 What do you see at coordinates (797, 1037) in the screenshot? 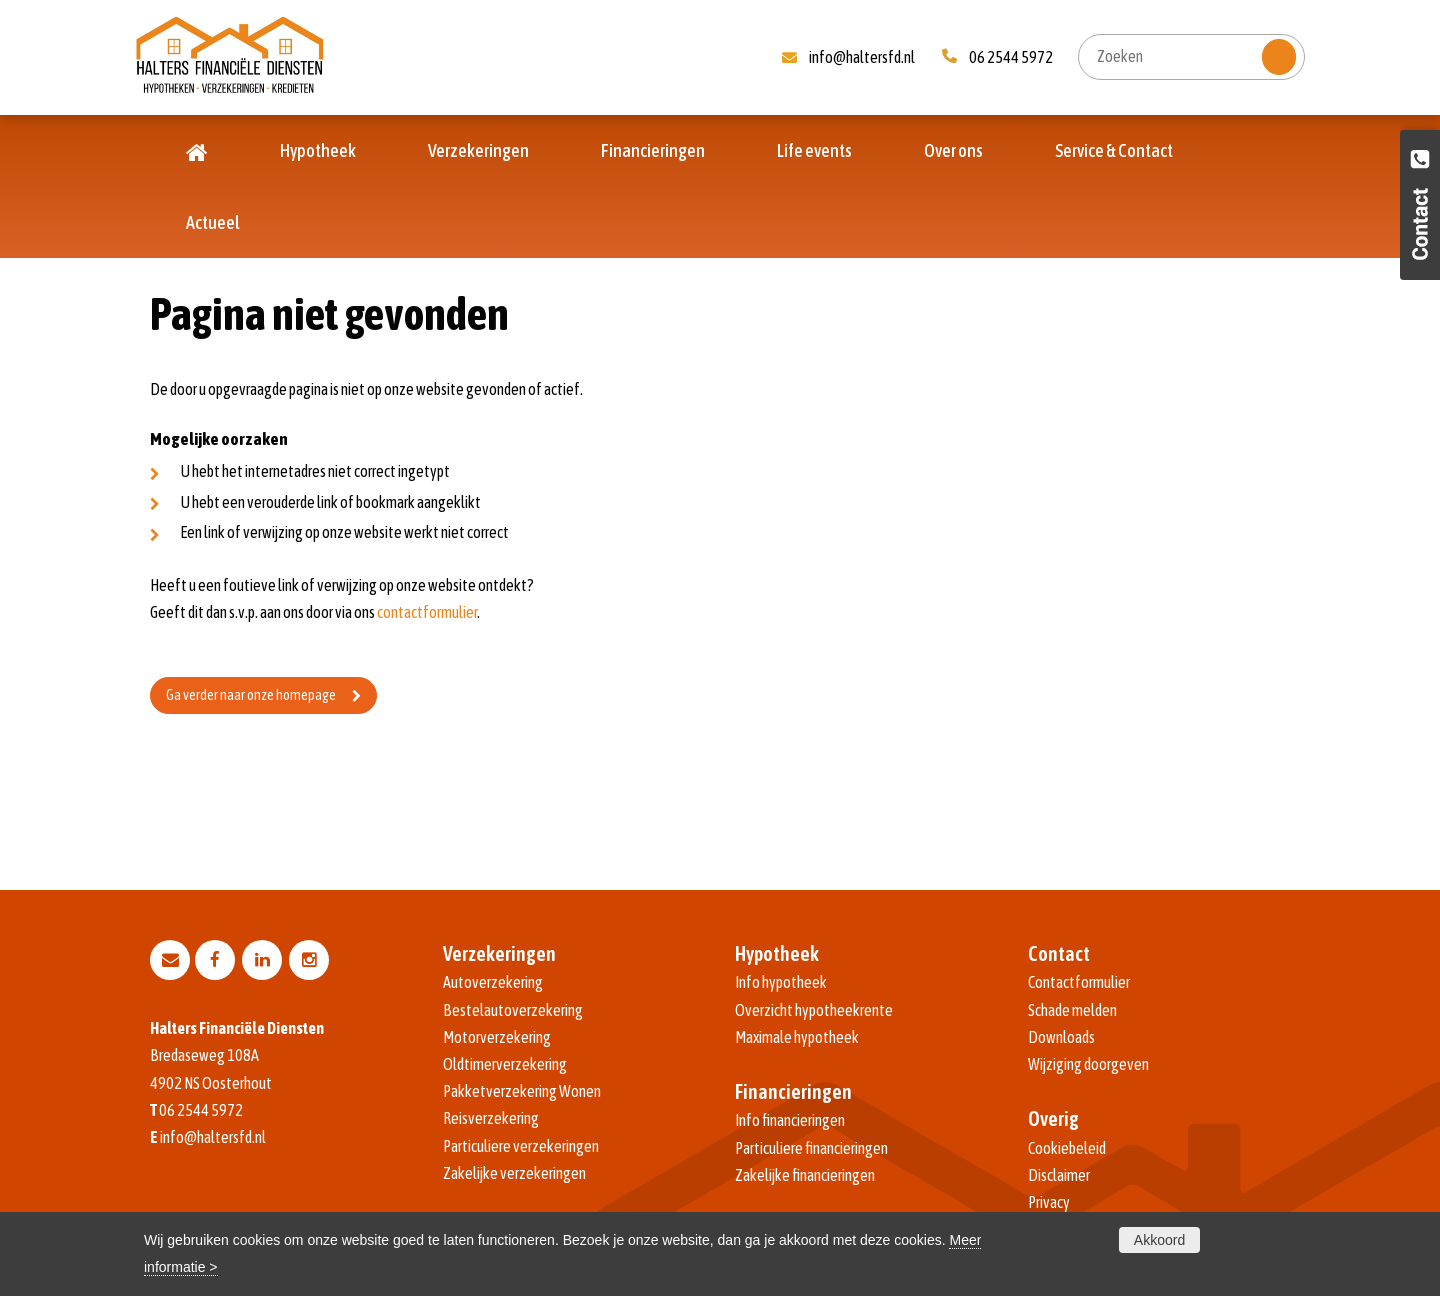
I see `Maximale hypotheek` at bounding box center [797, 1037].